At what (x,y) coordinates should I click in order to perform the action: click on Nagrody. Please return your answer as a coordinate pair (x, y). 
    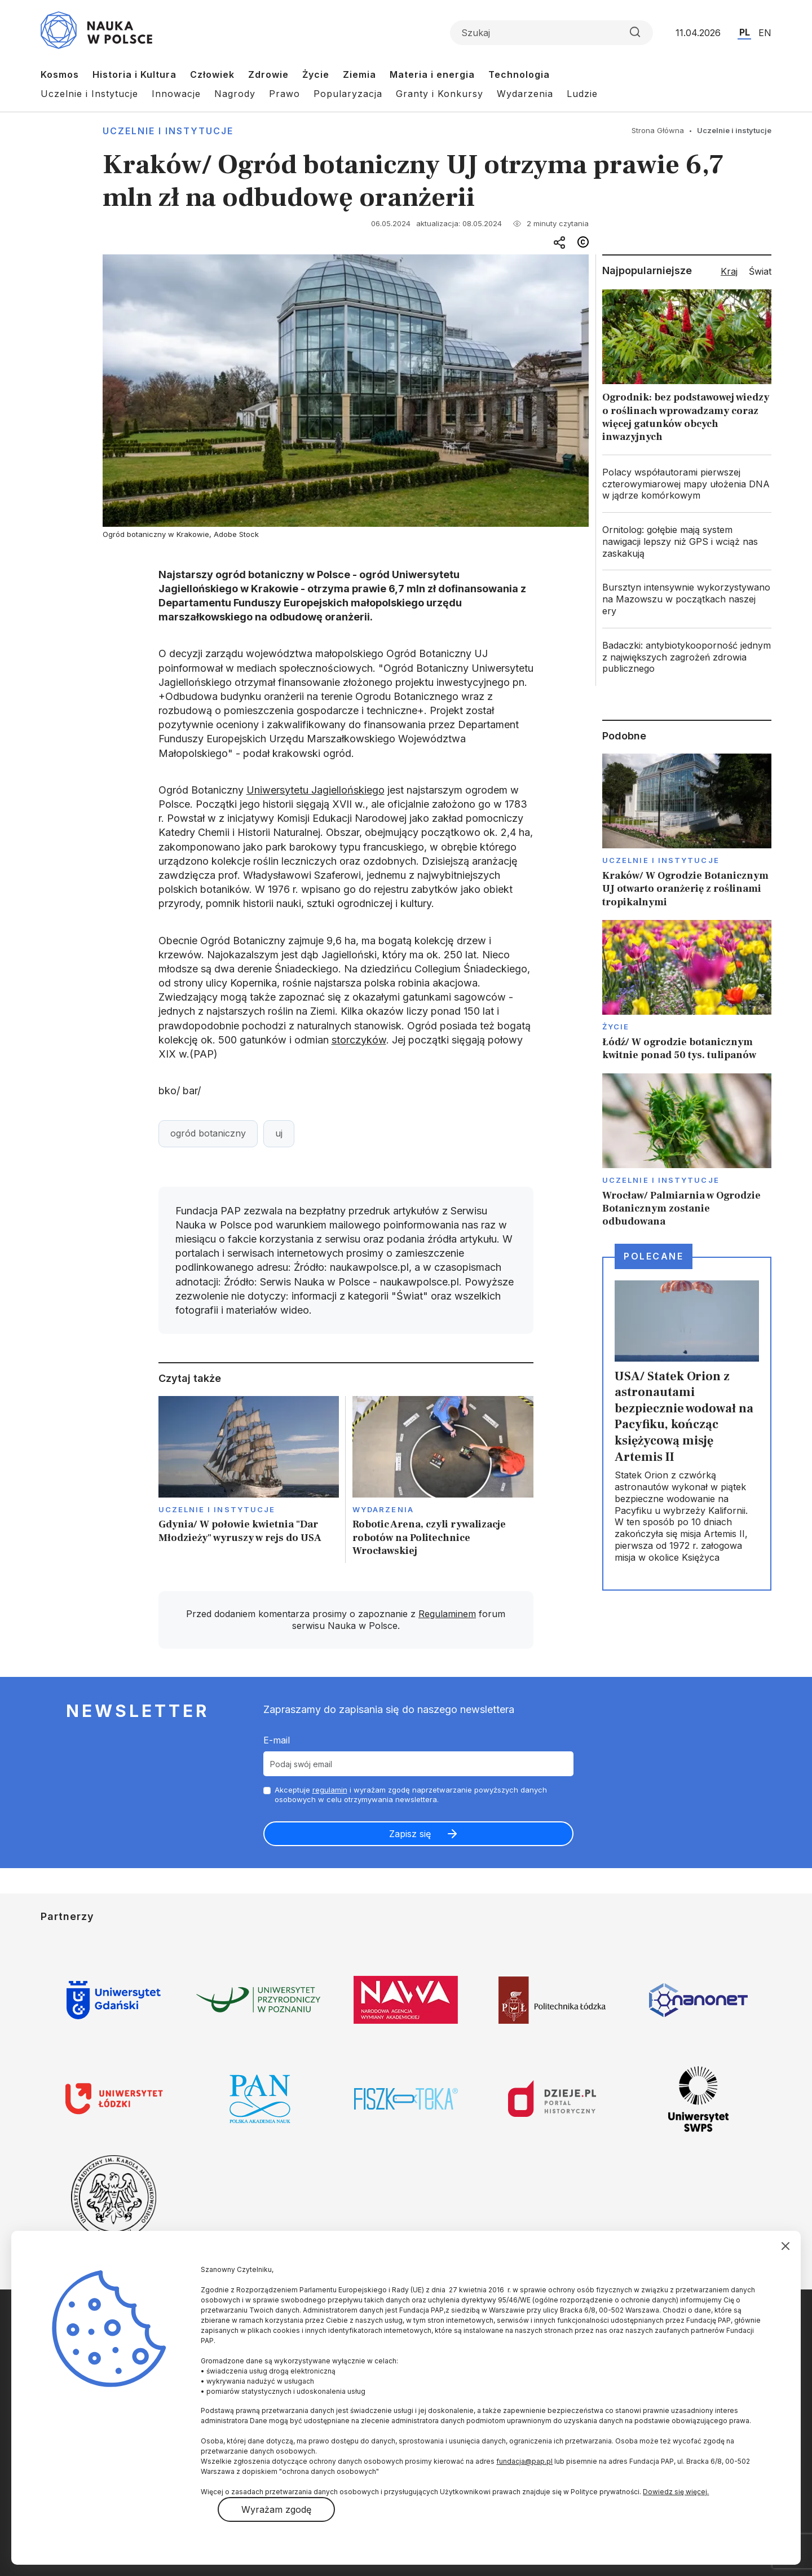
    Looking at the image, I should click on (234, 93).